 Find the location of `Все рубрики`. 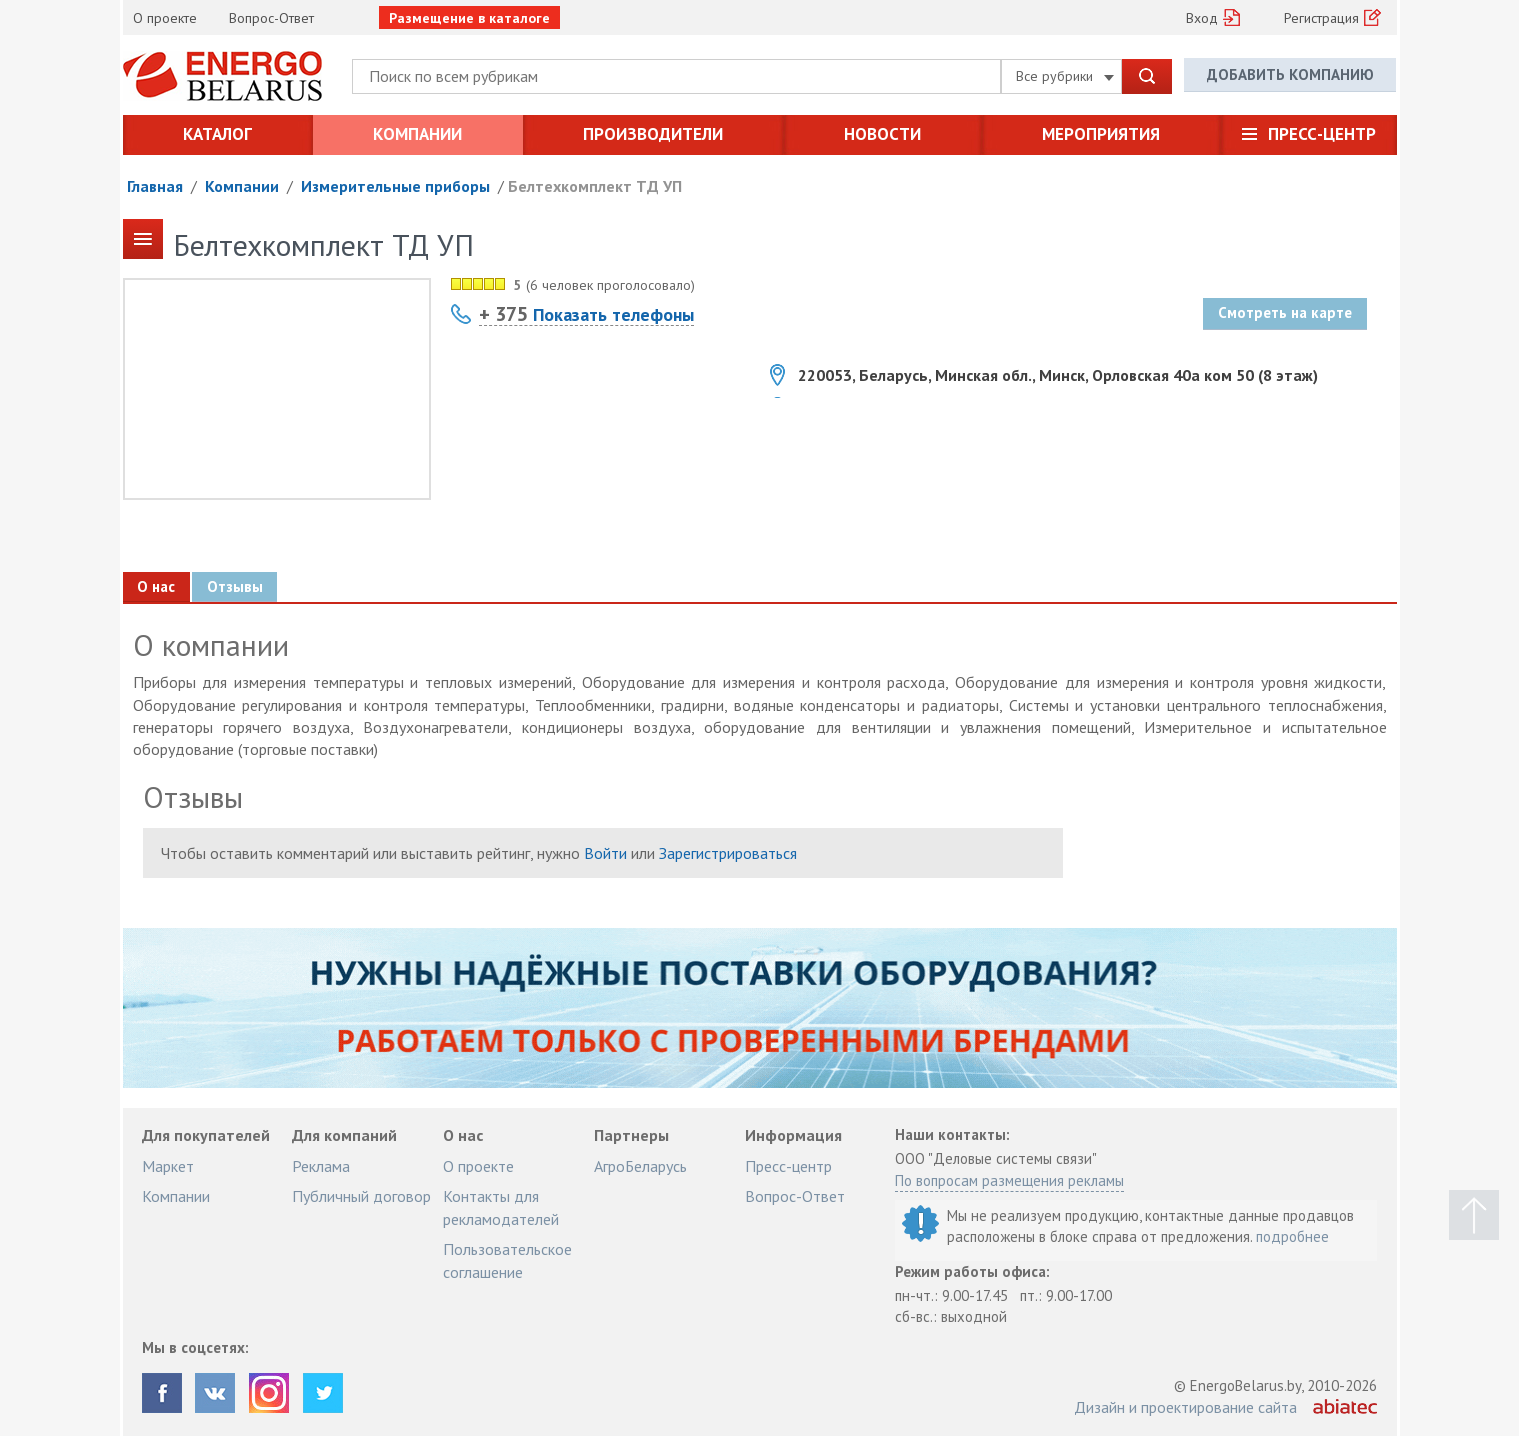

Все рубрики is located at coordinates (1065, 76).